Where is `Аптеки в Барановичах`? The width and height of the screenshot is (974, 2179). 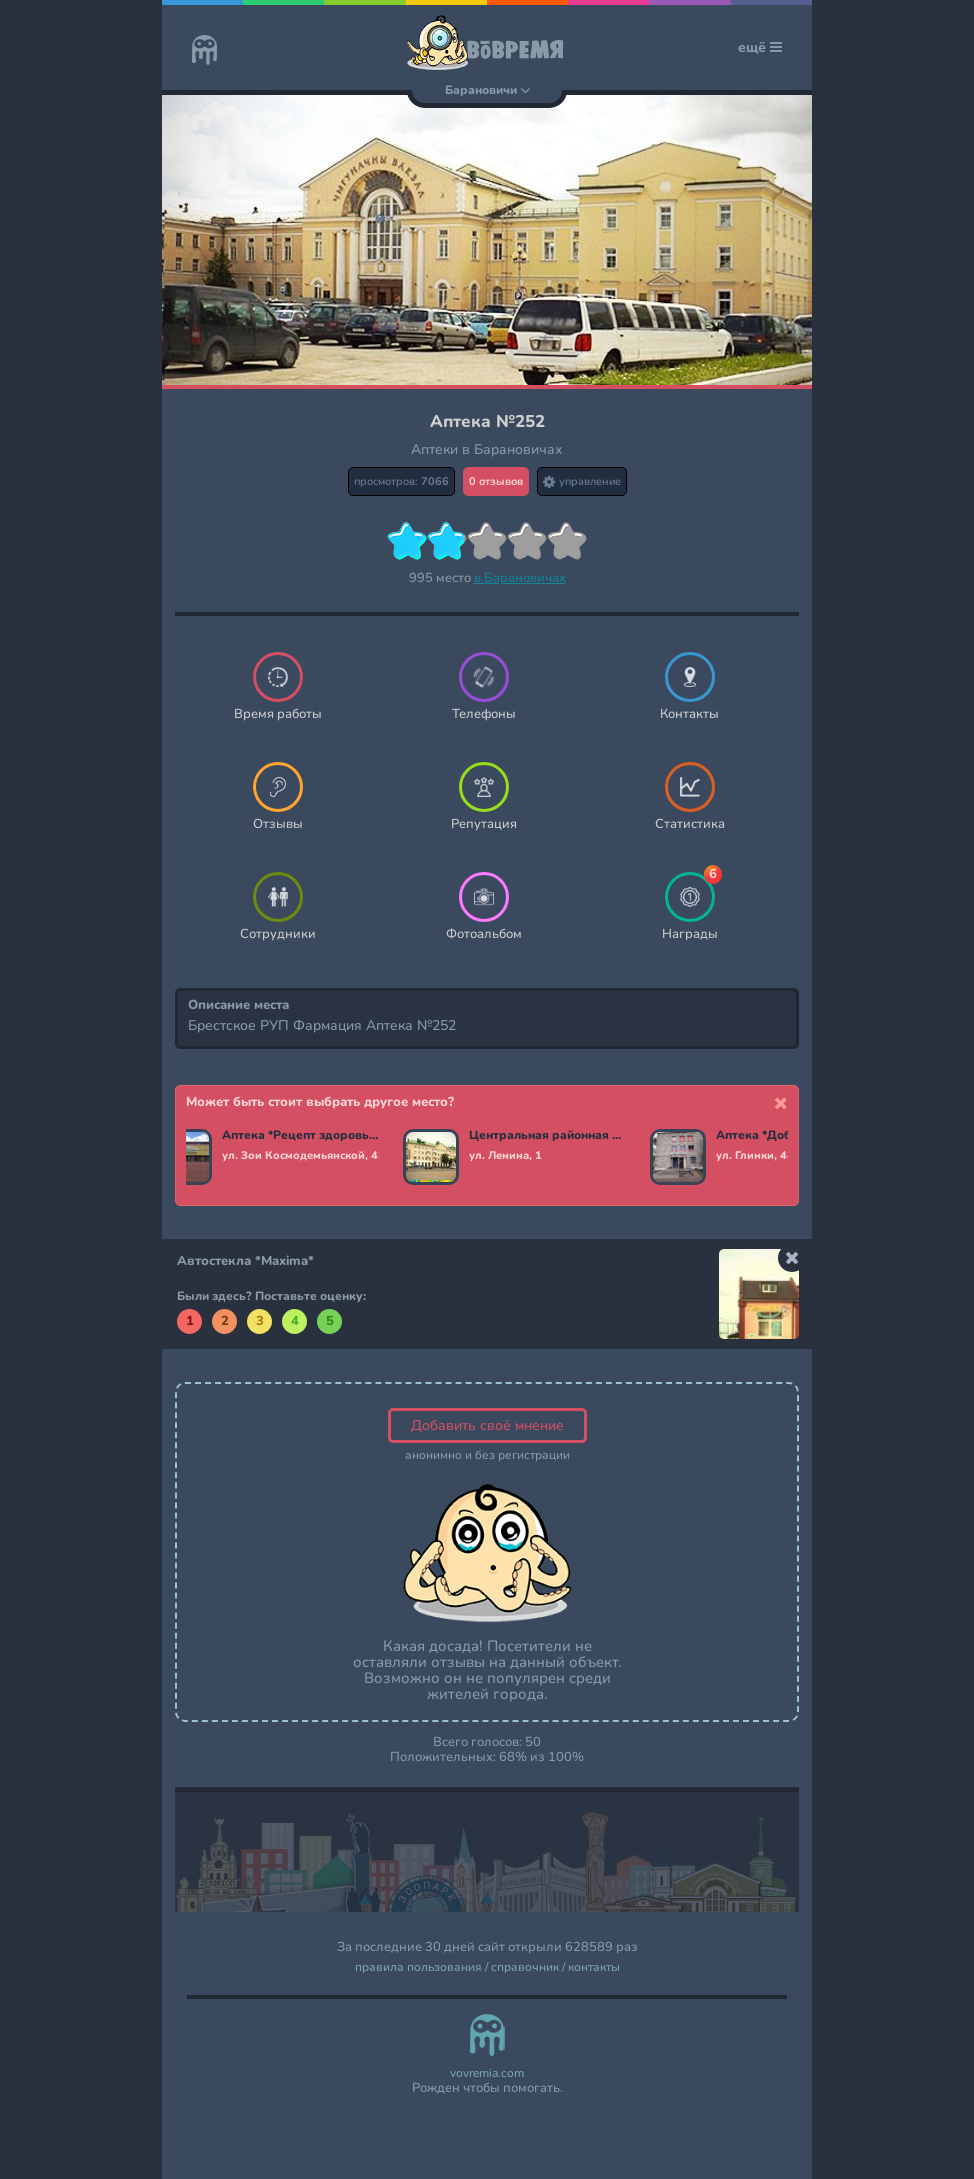
Аптеки в Барановичах is located at coordinates (487, 449).